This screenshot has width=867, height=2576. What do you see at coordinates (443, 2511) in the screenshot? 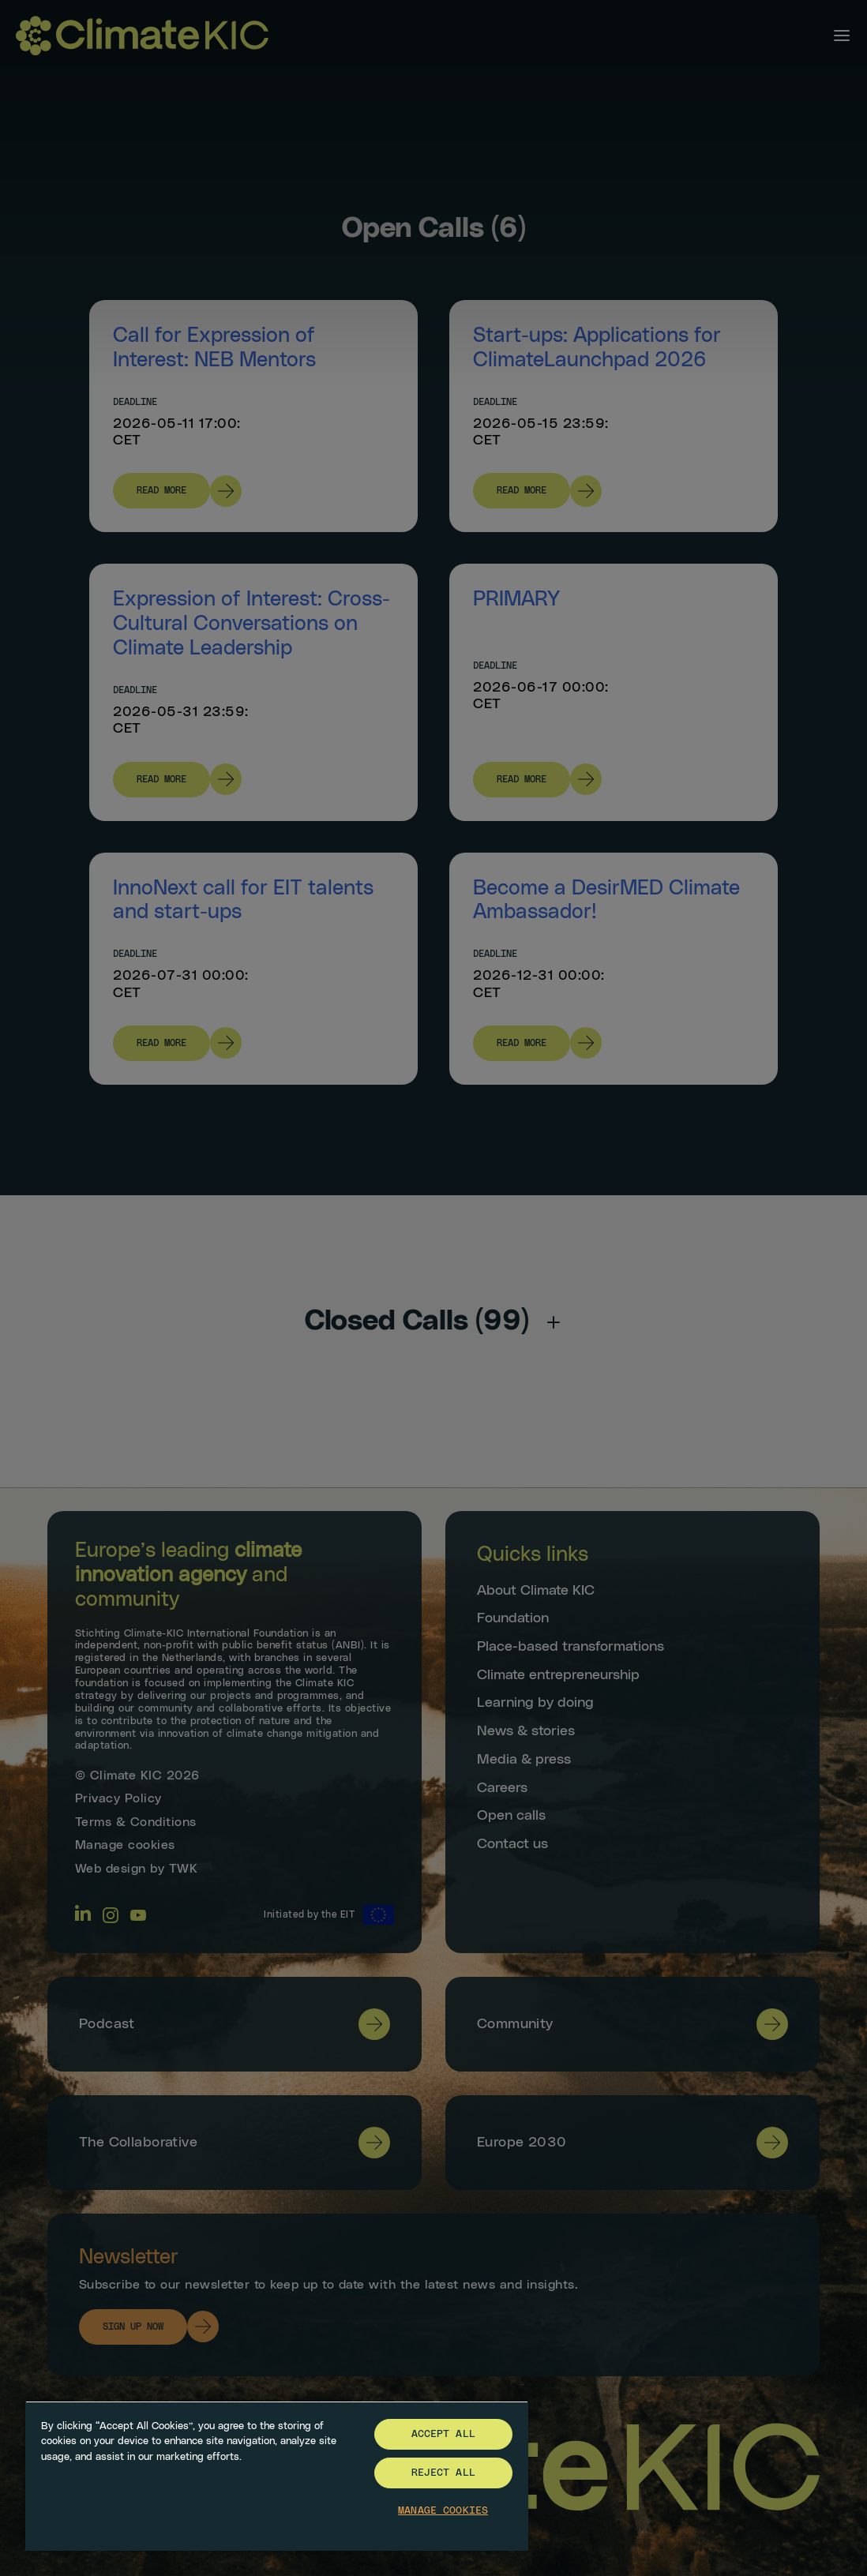
I see `Manage Cookies` at bounding box center [443, 2511].